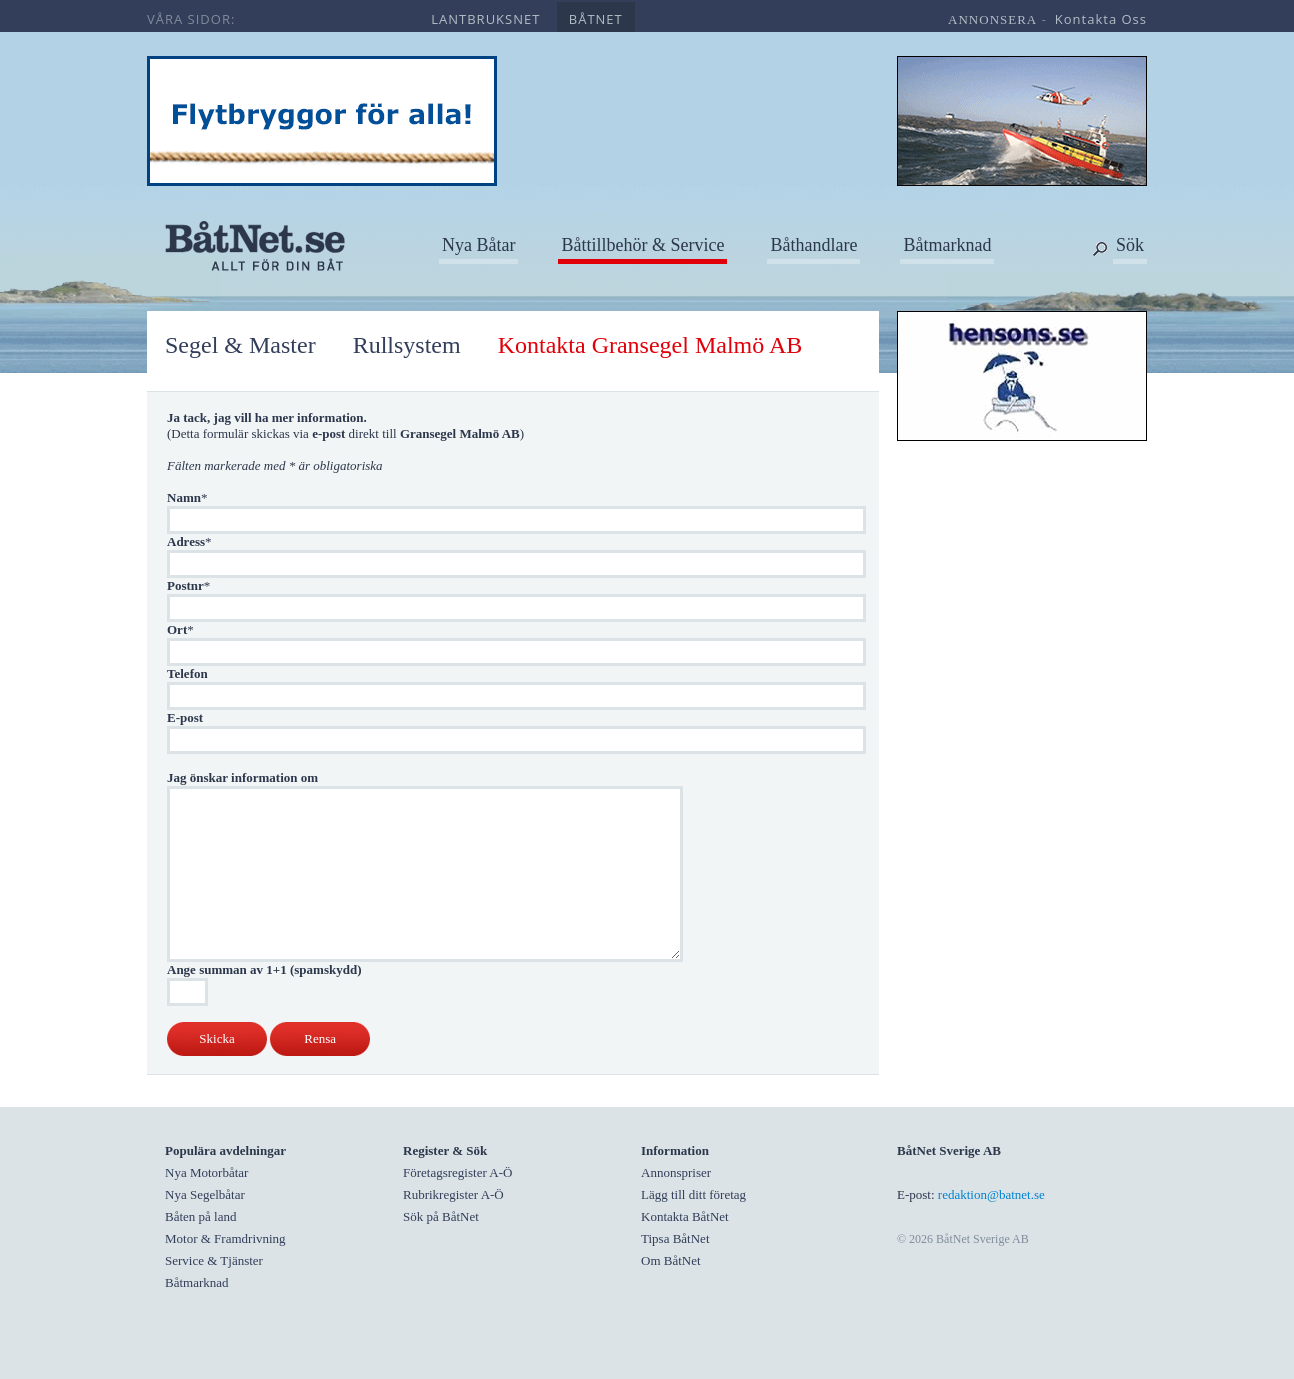  What do you see at coordinates (214, 1260) in the screenshot?
I see `Service & Tjänster` at bounding box center [214, 1260].